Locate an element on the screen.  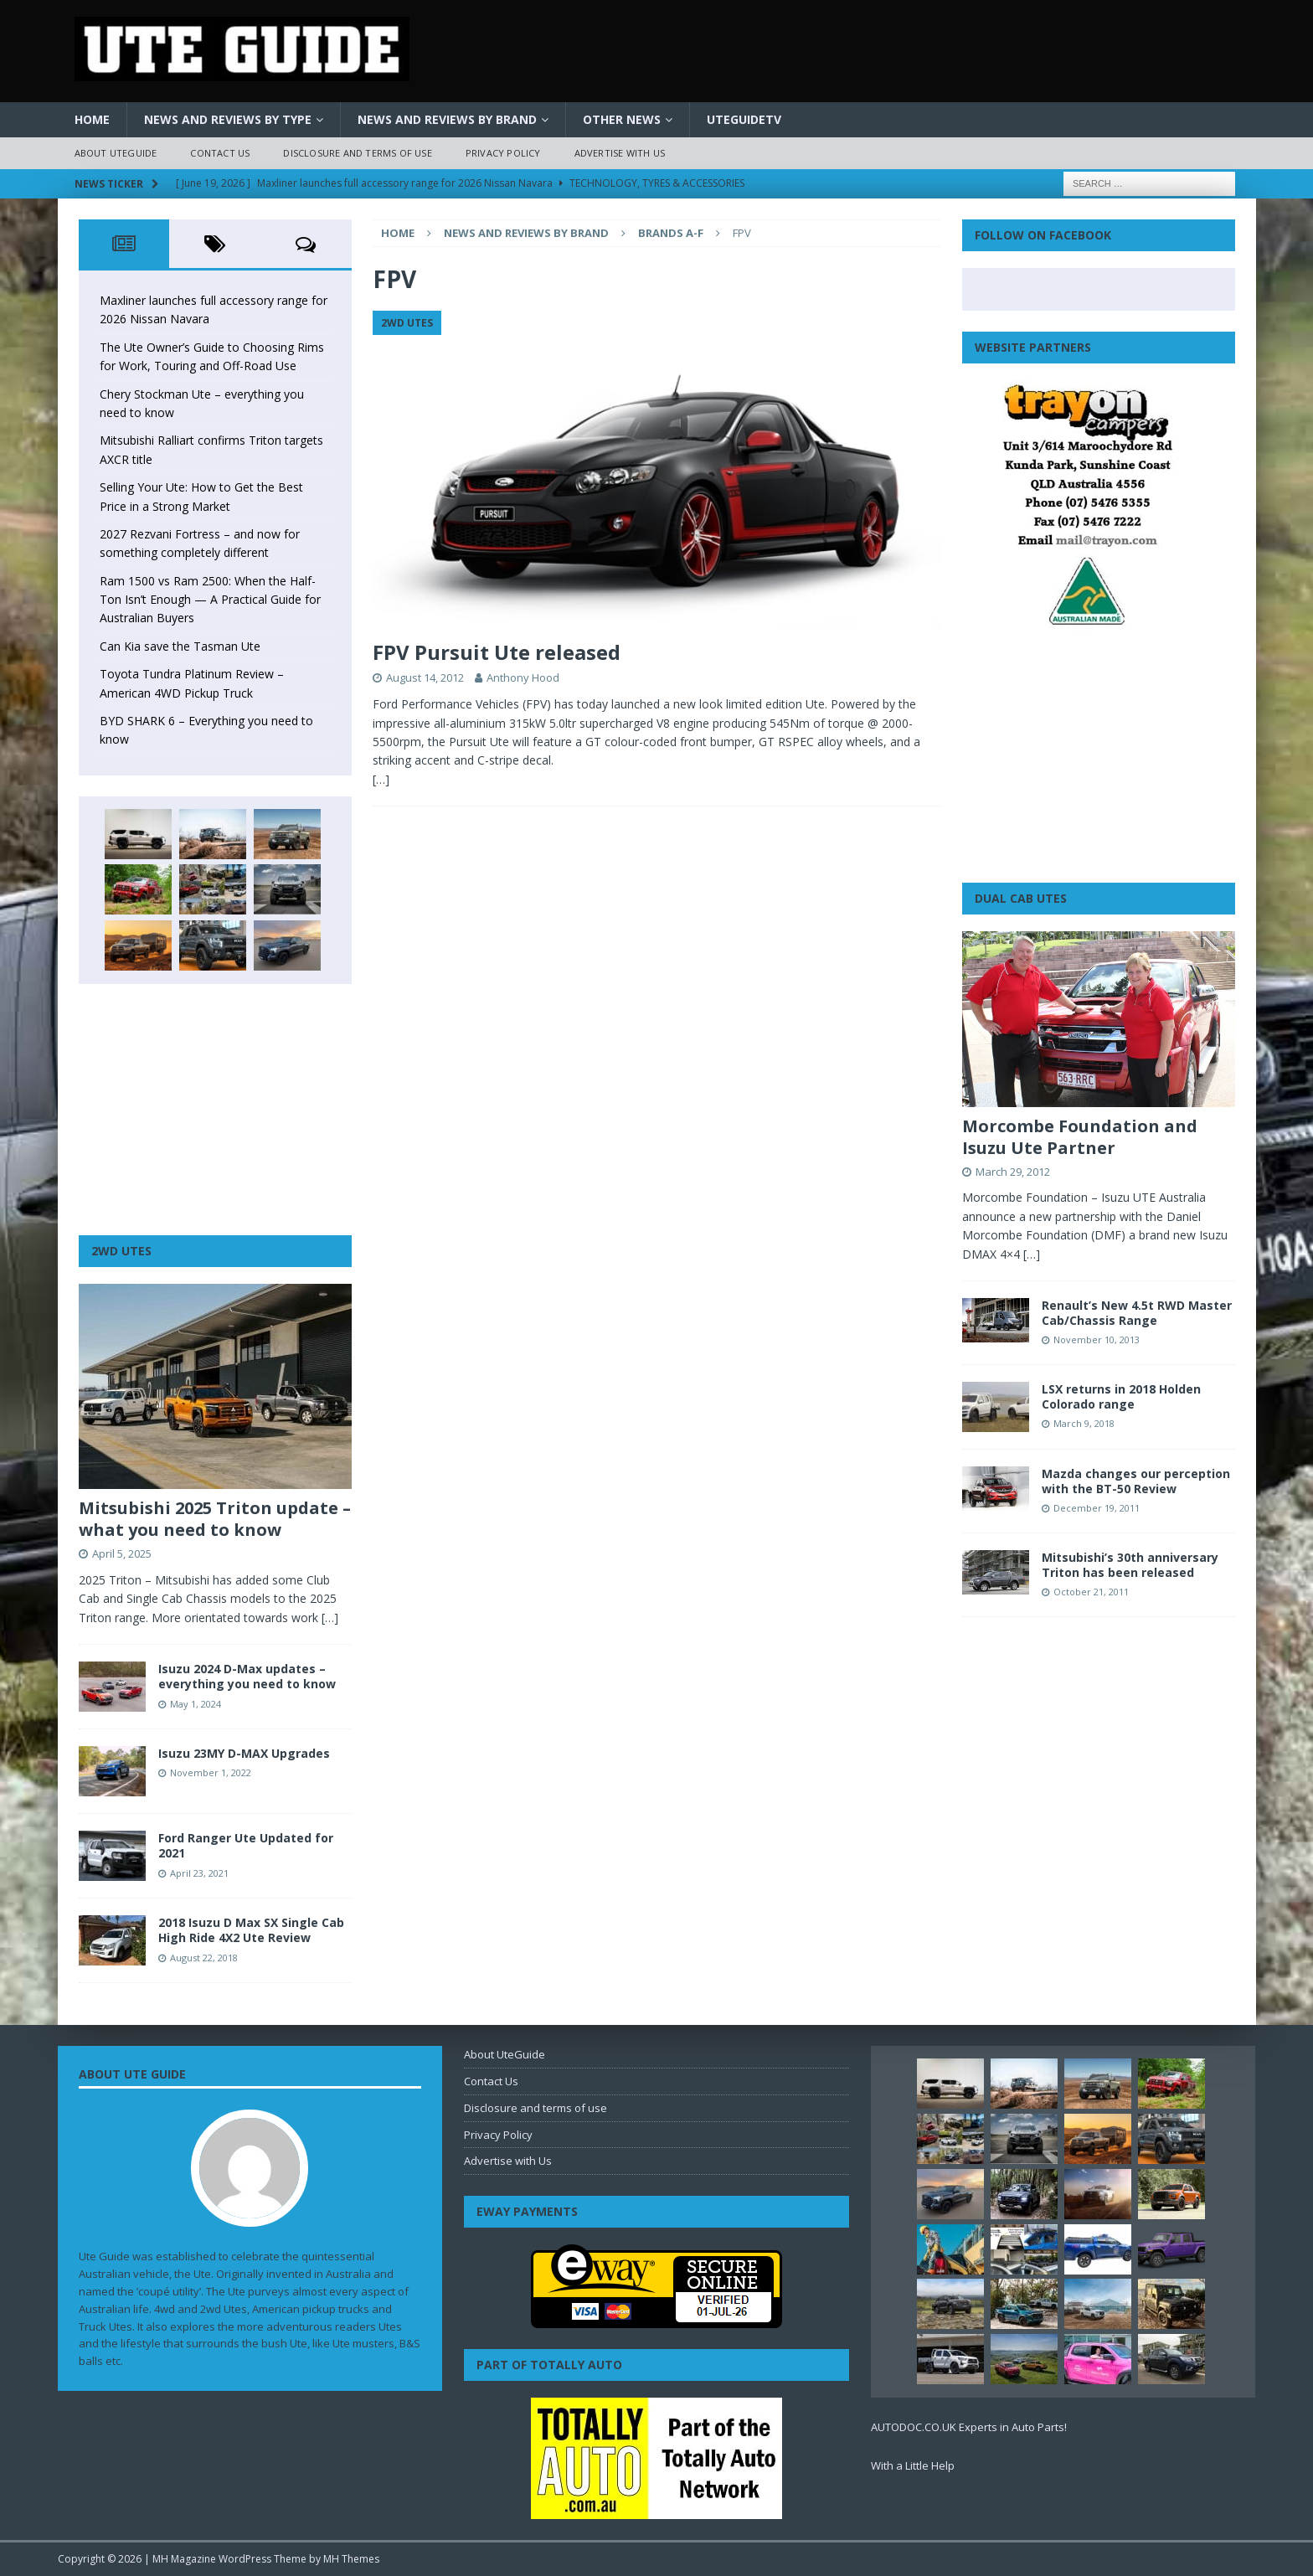
LSX returns in 2018 Holden Colorado range is located at coordinates (1121, 1396).